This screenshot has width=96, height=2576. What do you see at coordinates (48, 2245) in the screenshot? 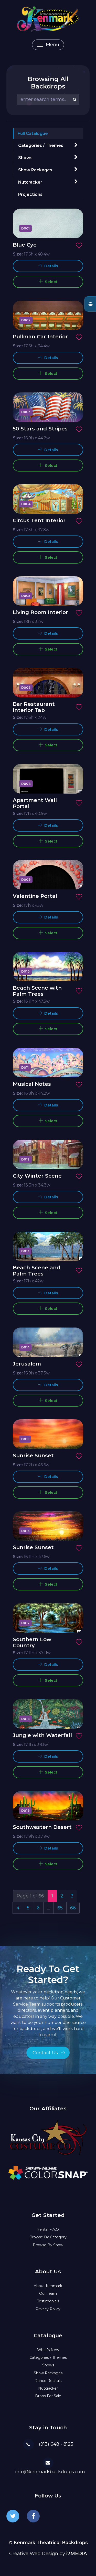
I see `Browse By Show` at bounding box center [48, 2245].